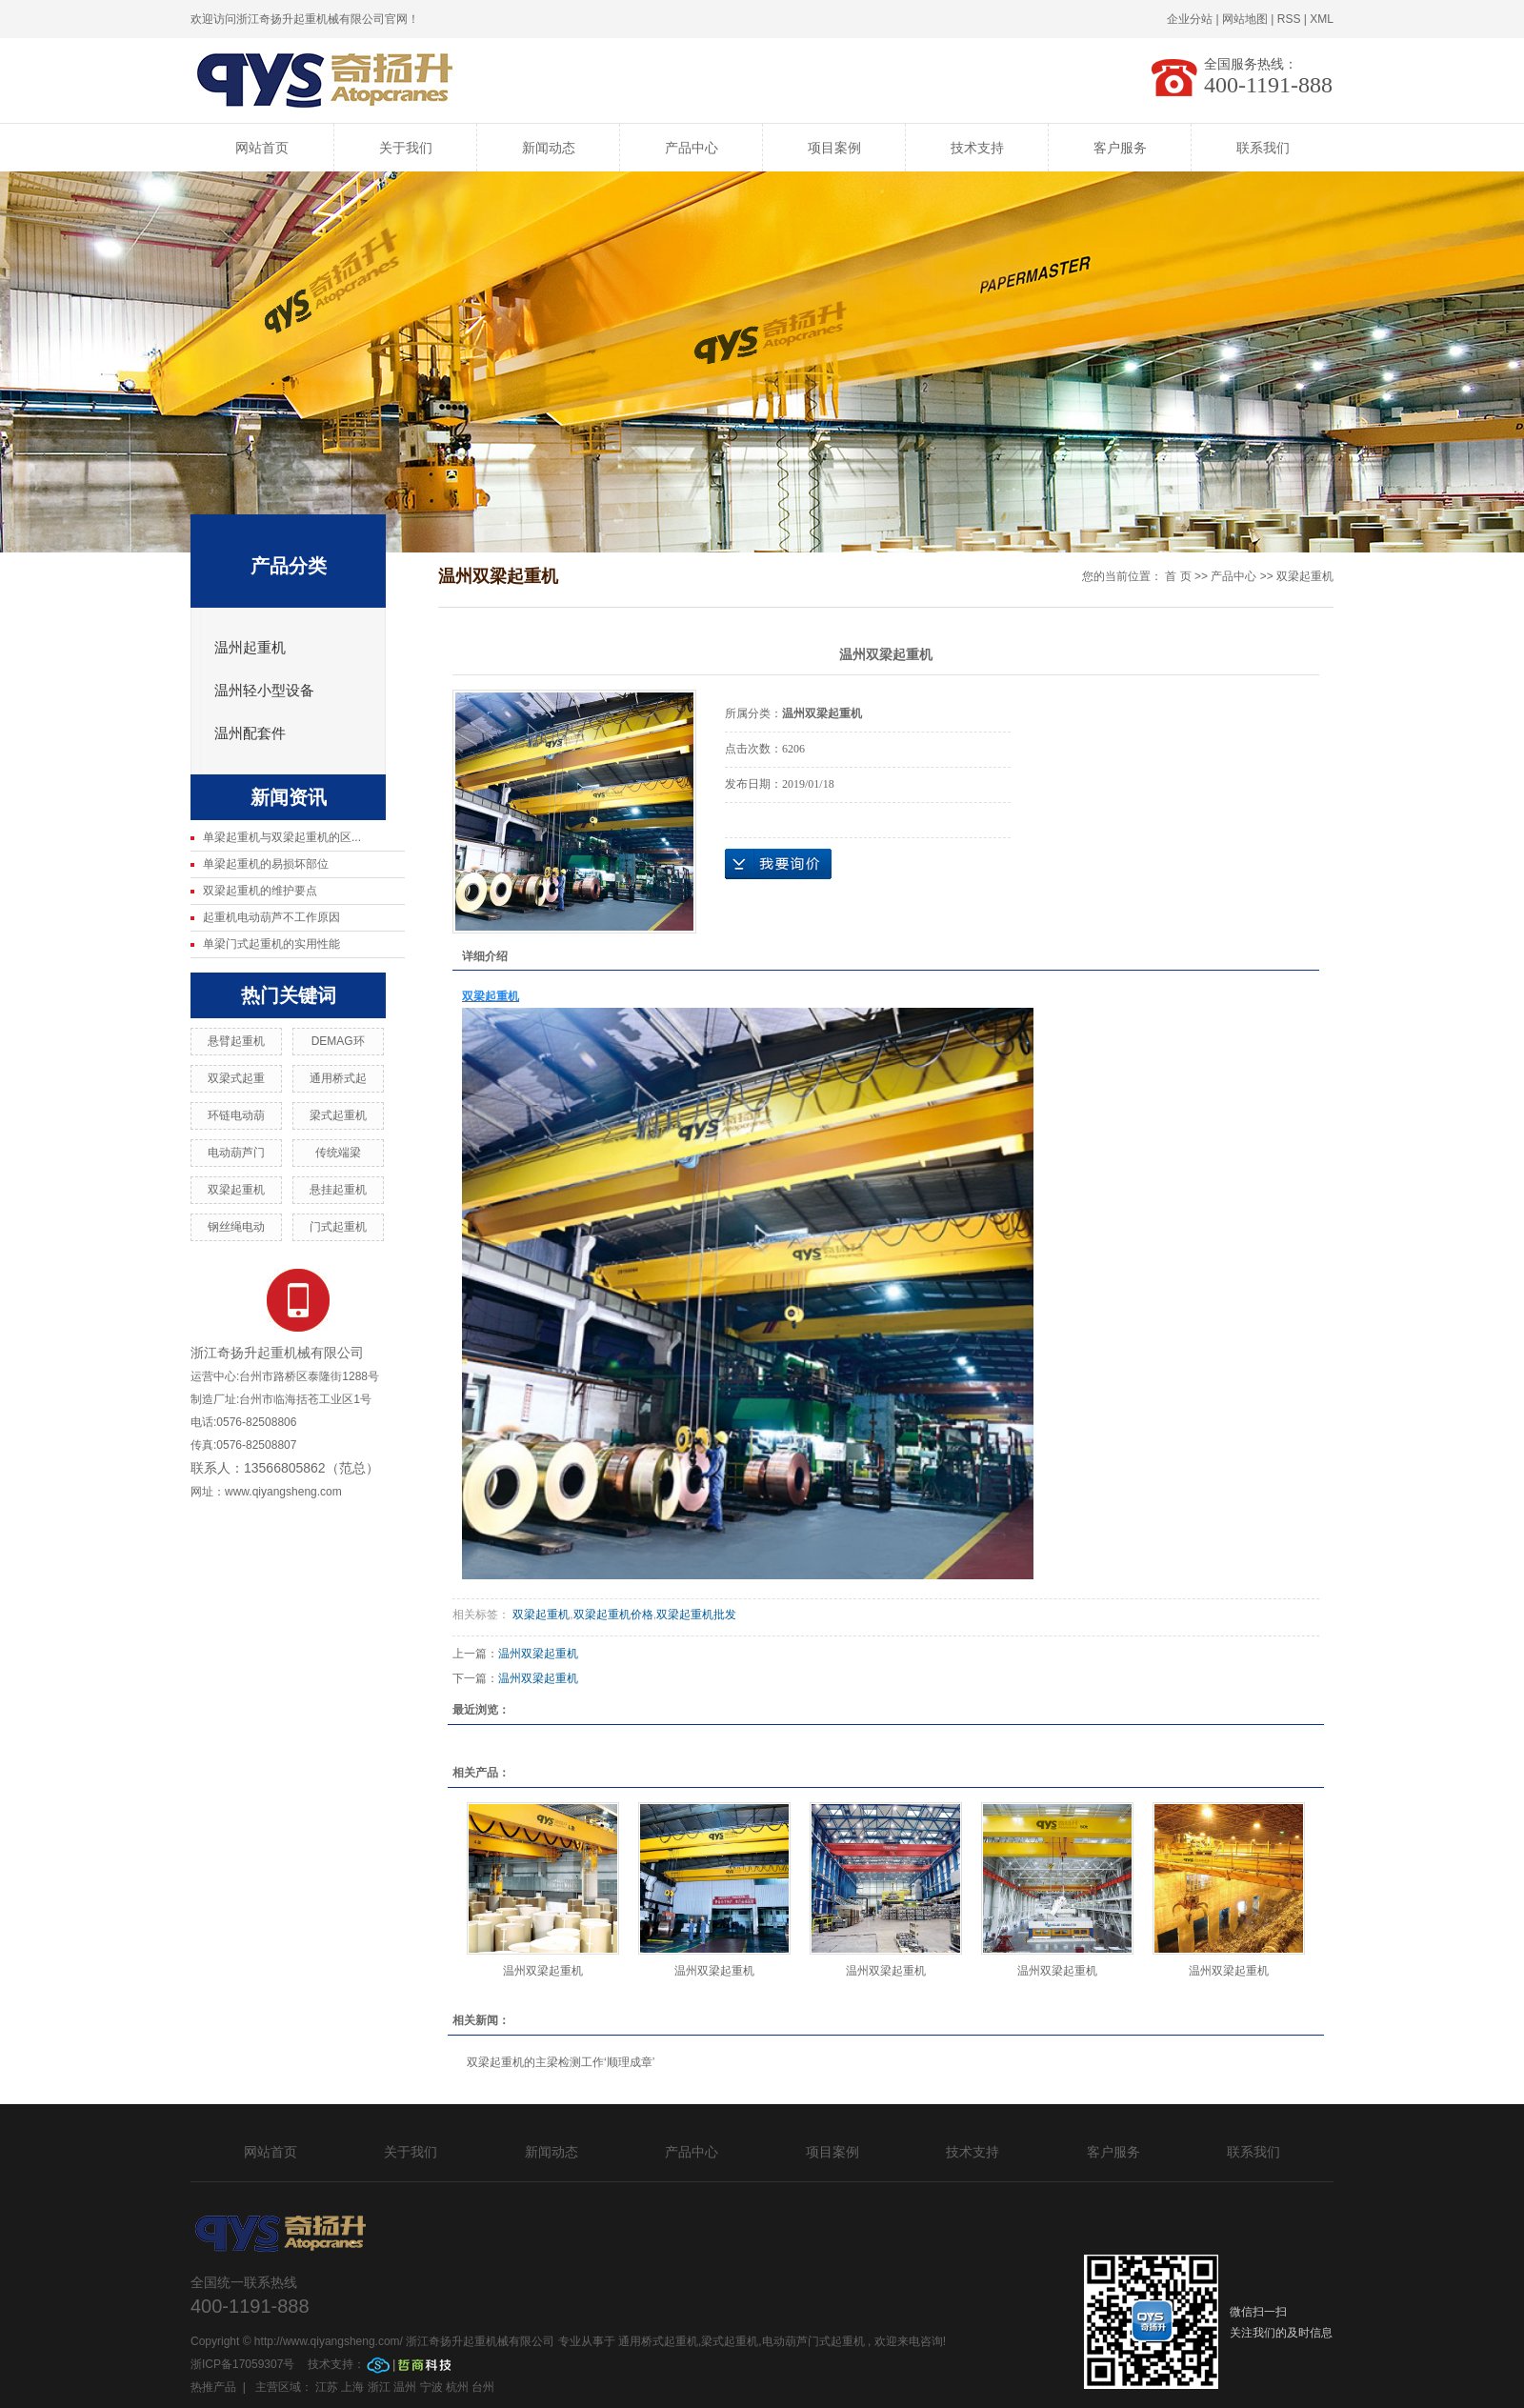  What do you see at coordinates (482, 2387) in the screenshot?
I see `台州` at bounding box center [482, 2387].